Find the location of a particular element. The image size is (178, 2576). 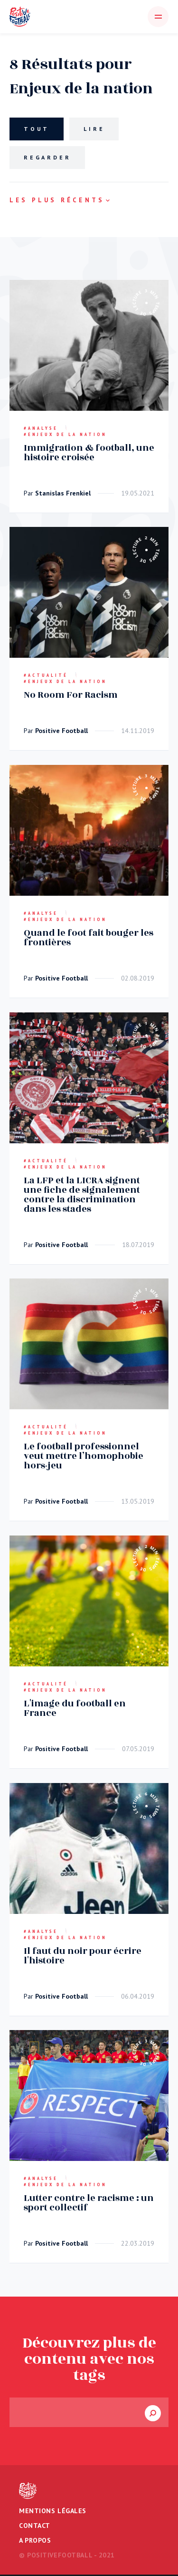

Mentions légales is located at coordinates (52, 2511).